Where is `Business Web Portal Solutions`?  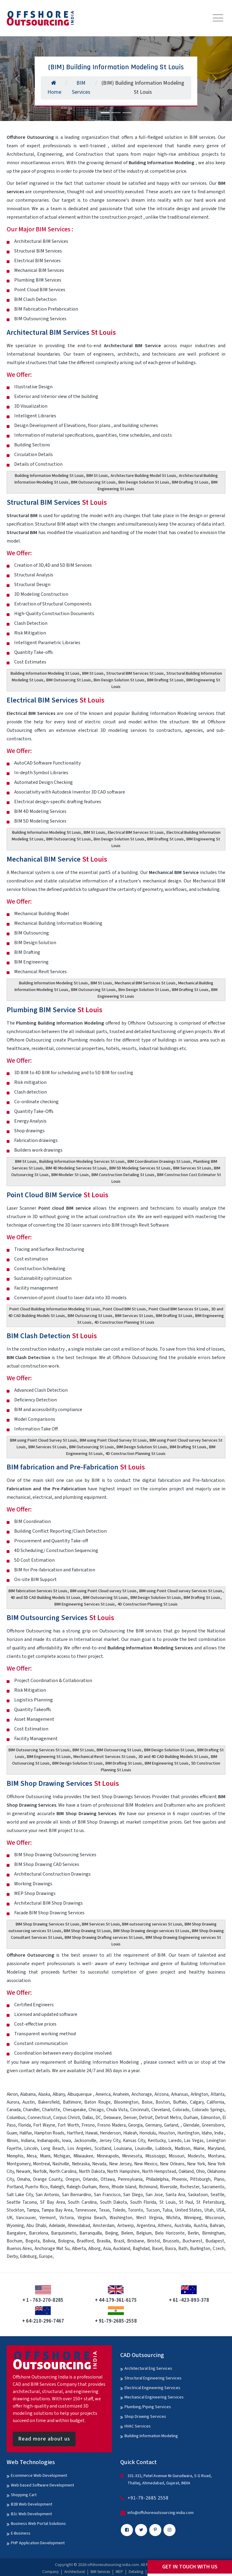 Business Web Portal Solutions is located at coordinates (38, 2524).